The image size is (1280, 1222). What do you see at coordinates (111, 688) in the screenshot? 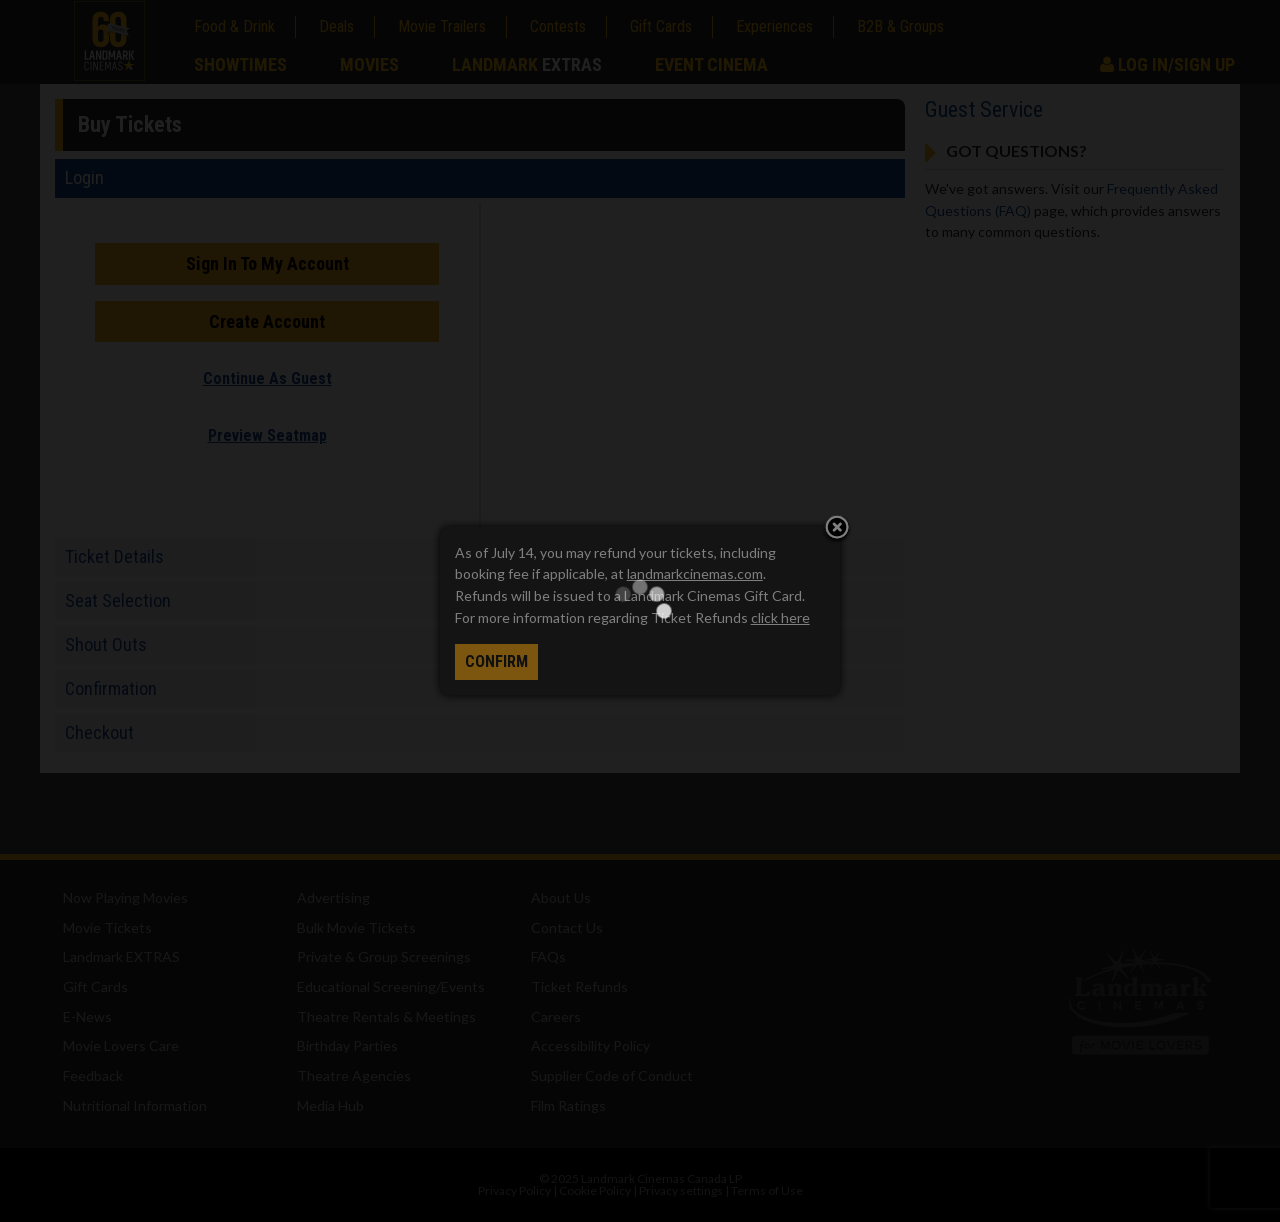
I see `Confirmation [tab]` at bounding box center [111, 688].